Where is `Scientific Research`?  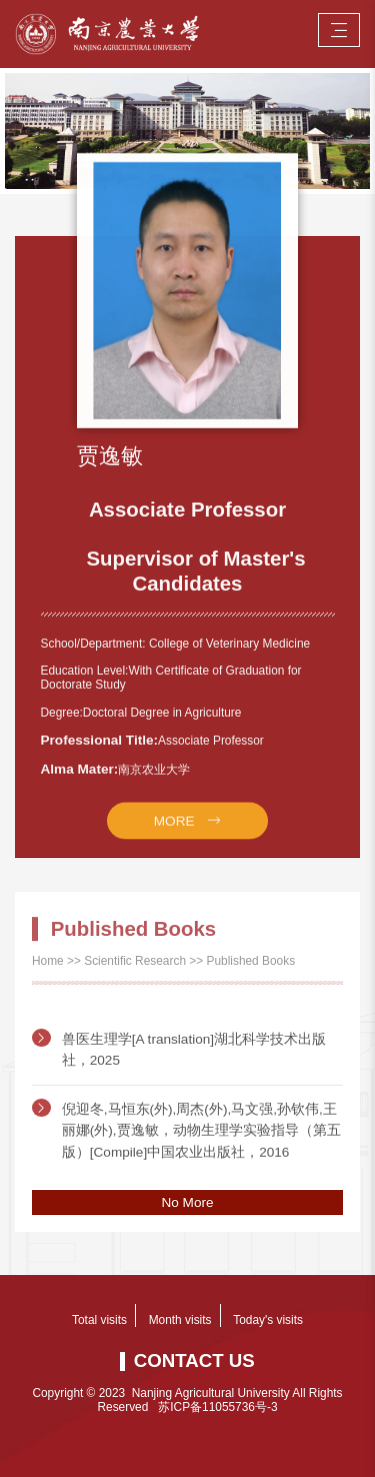 Scientific Research is located at coordinates (135, 968).